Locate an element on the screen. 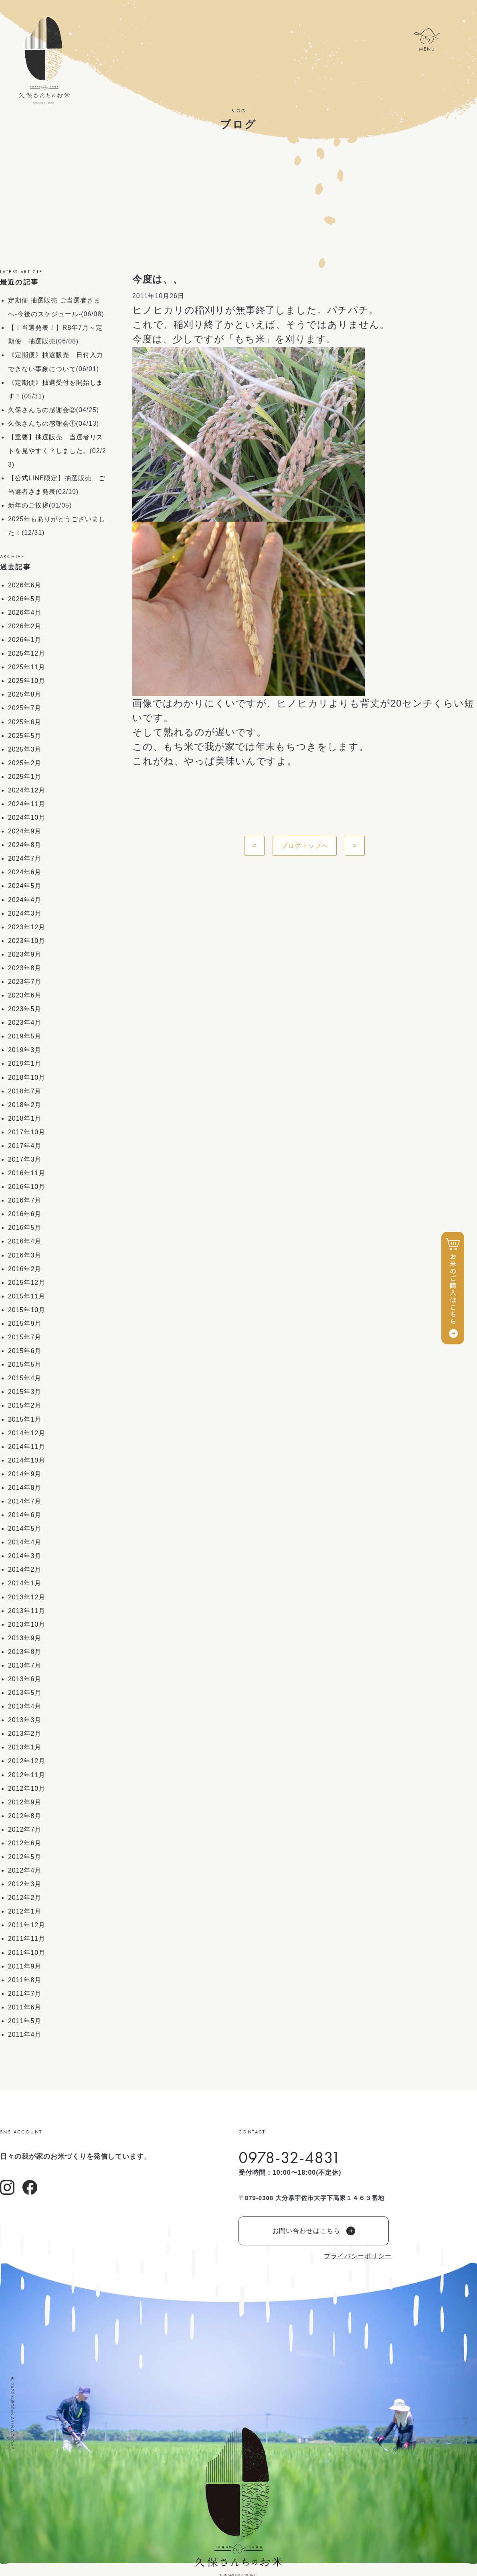 The height and width of the screenshot is (2576, 477). 2025年7月 is located at coordinates (24, 708).